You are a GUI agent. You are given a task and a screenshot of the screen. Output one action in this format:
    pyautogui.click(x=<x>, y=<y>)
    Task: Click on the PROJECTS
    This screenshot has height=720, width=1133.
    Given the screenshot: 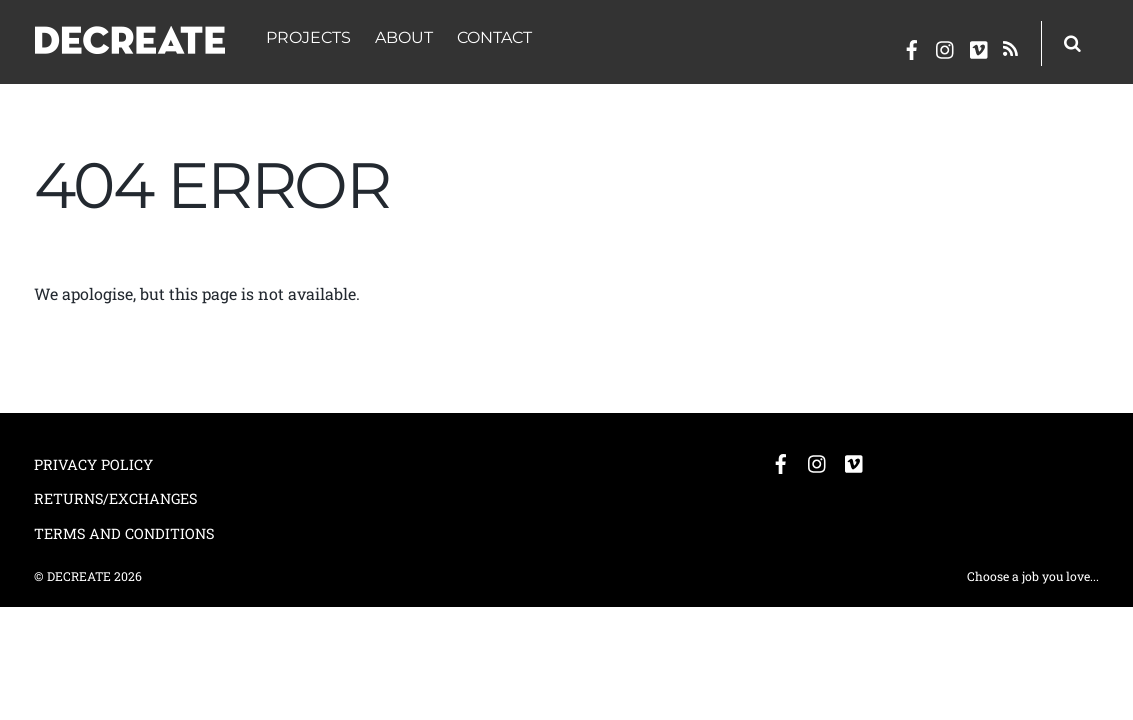 What is the action you would take?
    pyautogui.click(x=308, y=37)
    